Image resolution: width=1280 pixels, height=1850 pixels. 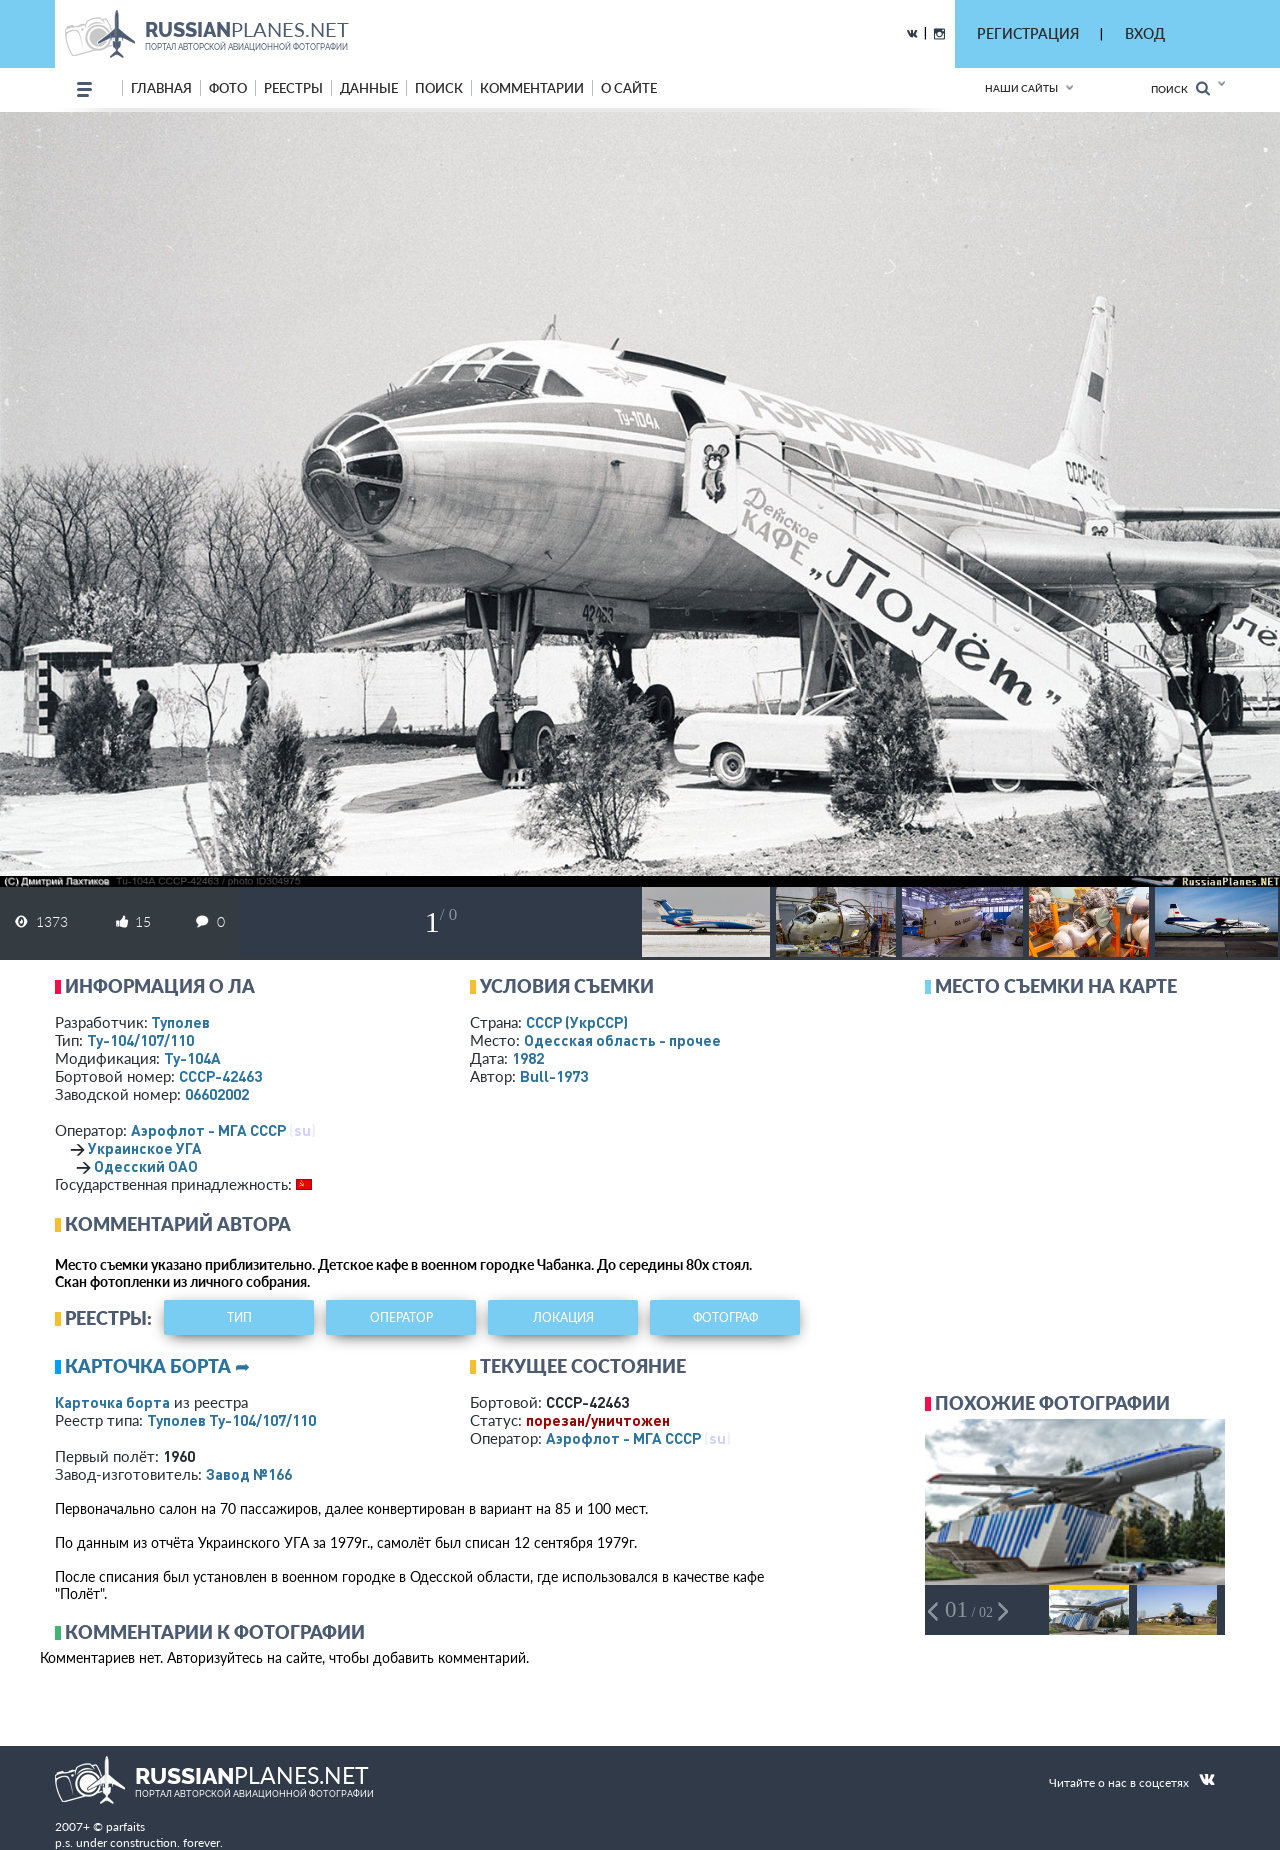 I want to click on Туполев Ту-104/107/110, so click(x=231, y=1420).